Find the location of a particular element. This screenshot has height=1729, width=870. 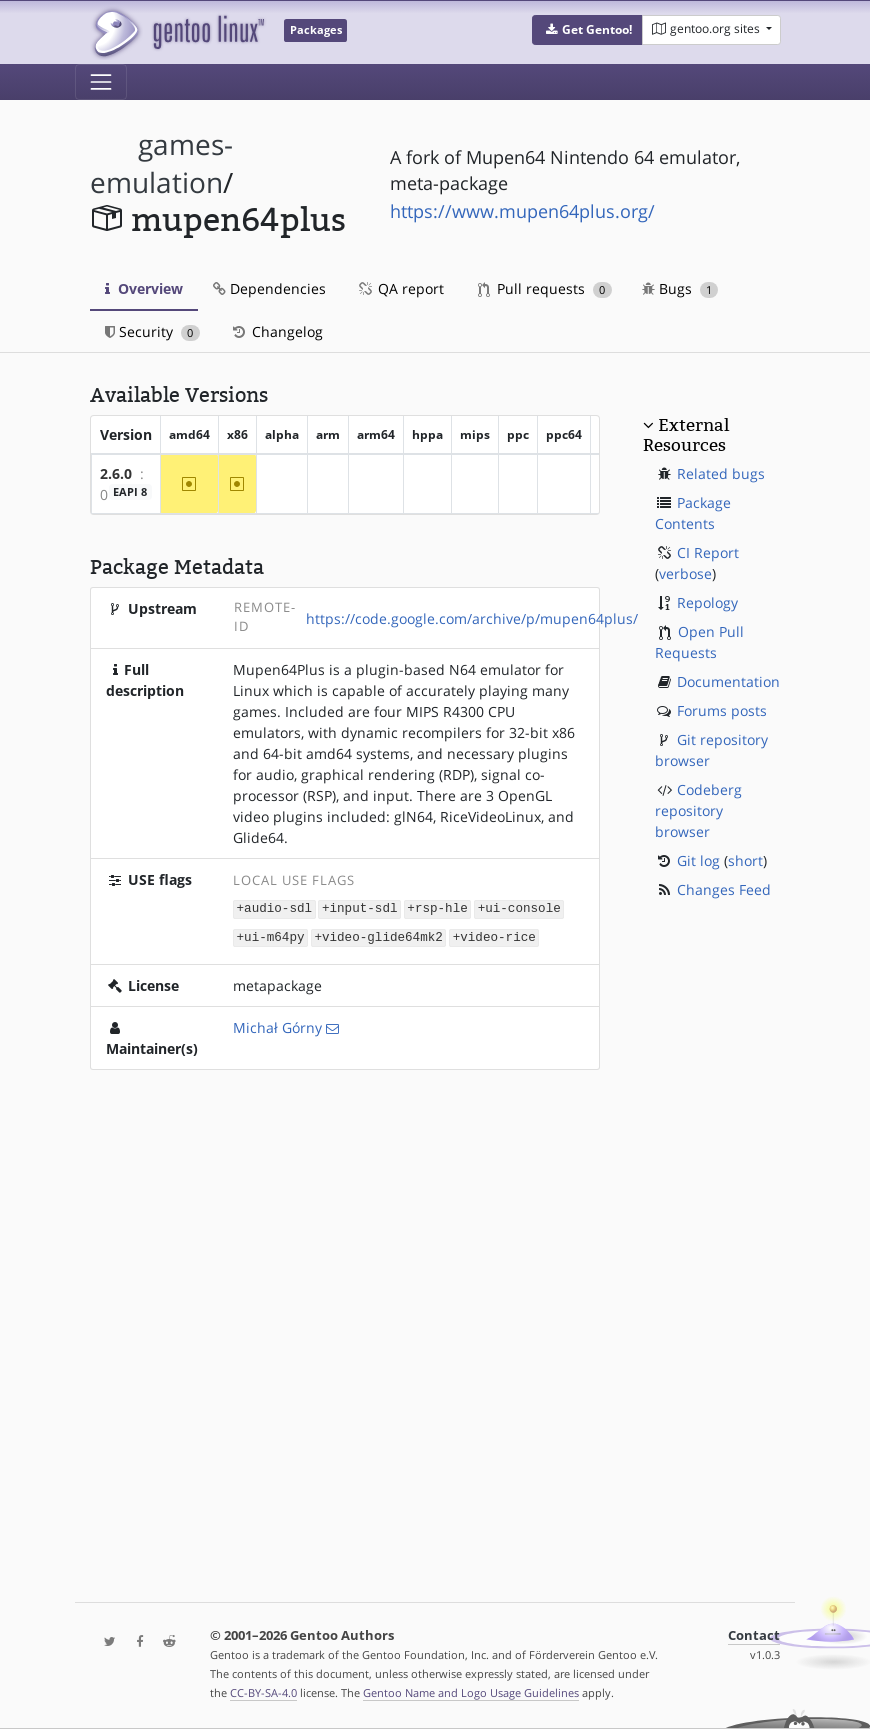

https://www.mupen64plus.org/ is located at coordinates (522, 211).